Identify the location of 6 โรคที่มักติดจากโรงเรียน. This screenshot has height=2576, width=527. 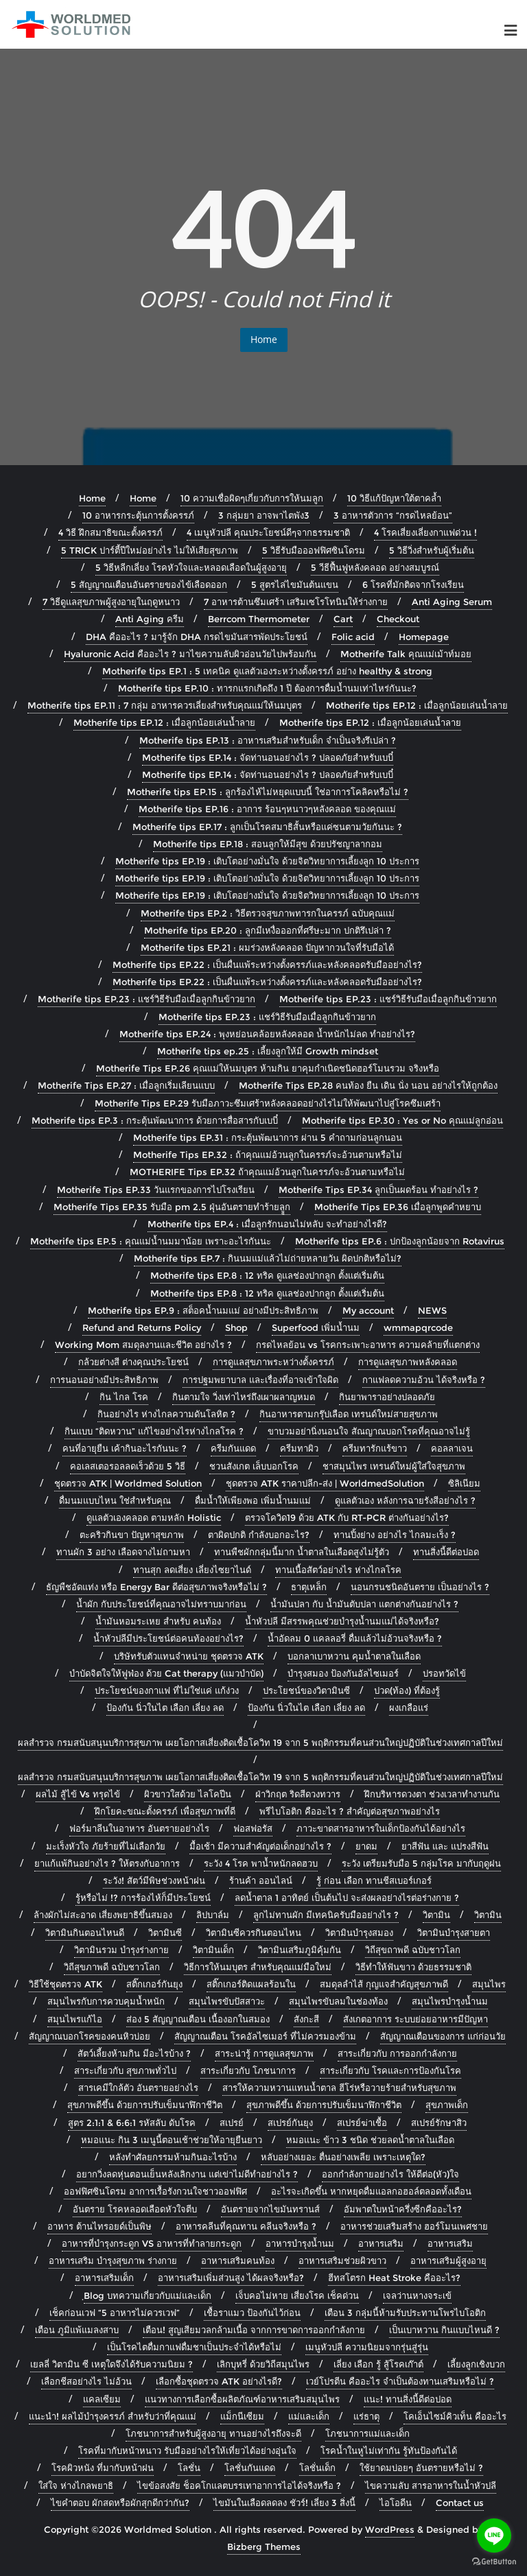
(413, 584).